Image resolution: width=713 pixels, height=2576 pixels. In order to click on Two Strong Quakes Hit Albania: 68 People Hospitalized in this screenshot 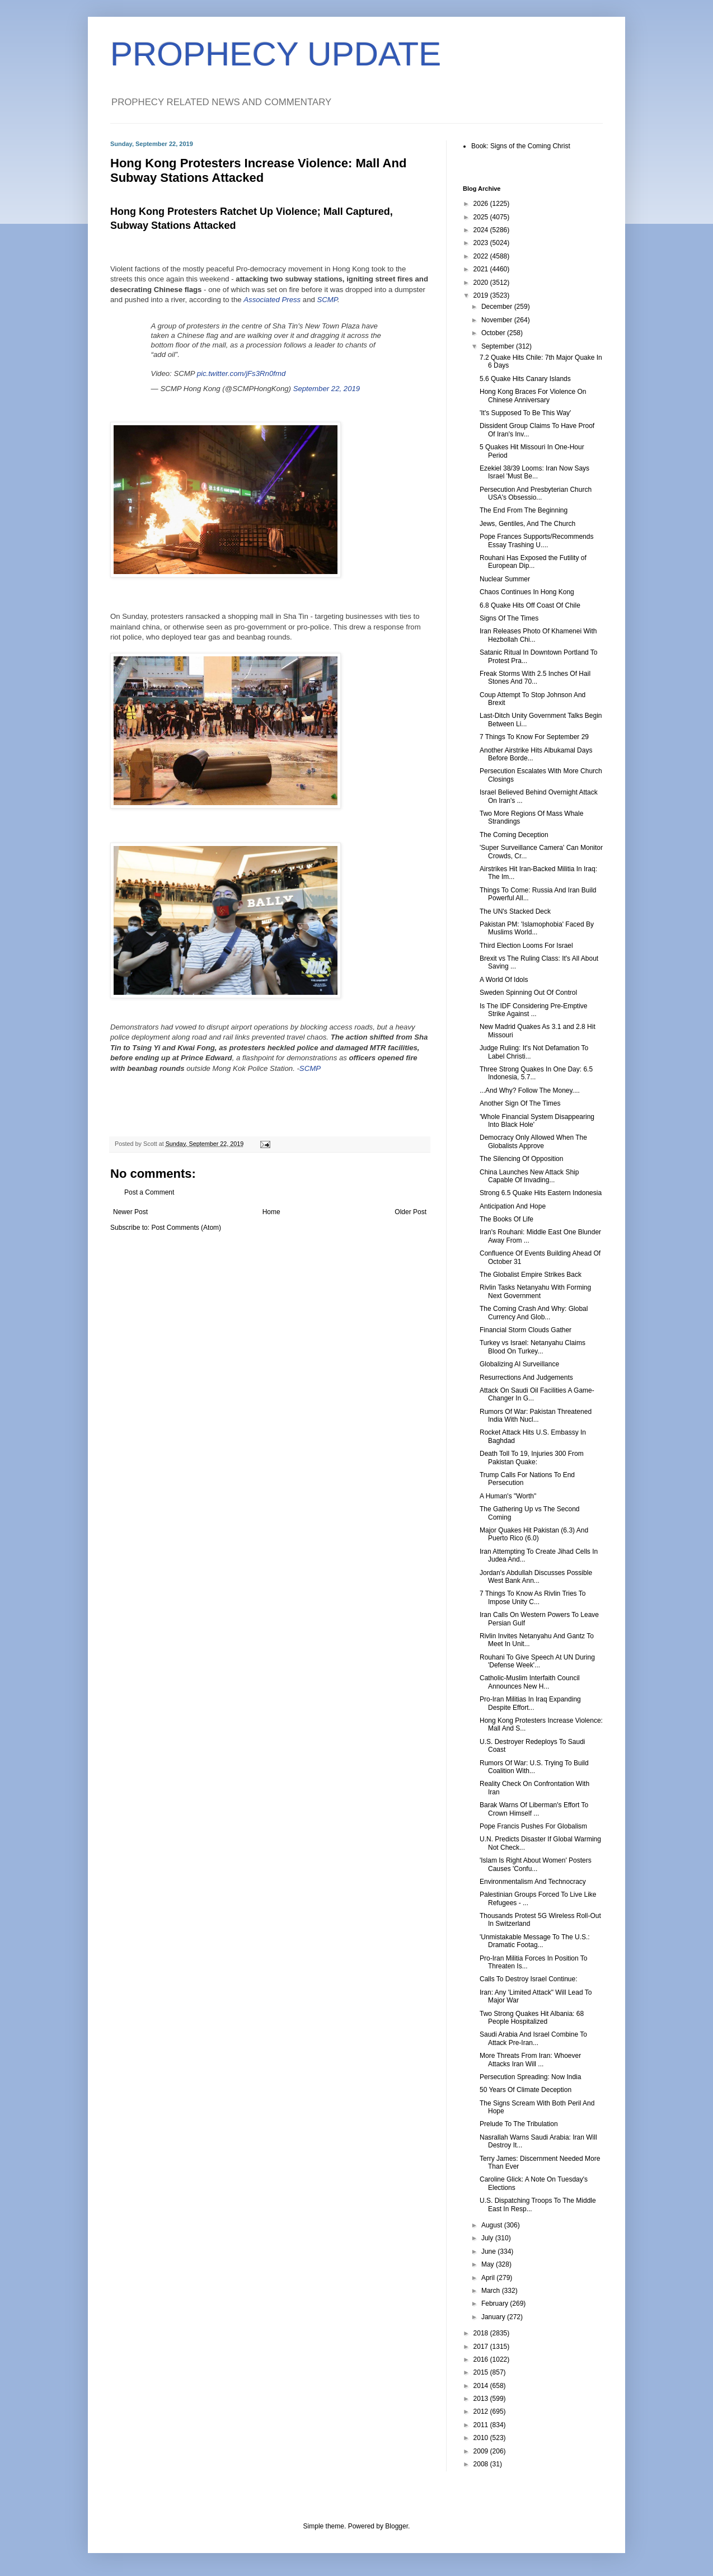, I will do `click(532, 2017)`.